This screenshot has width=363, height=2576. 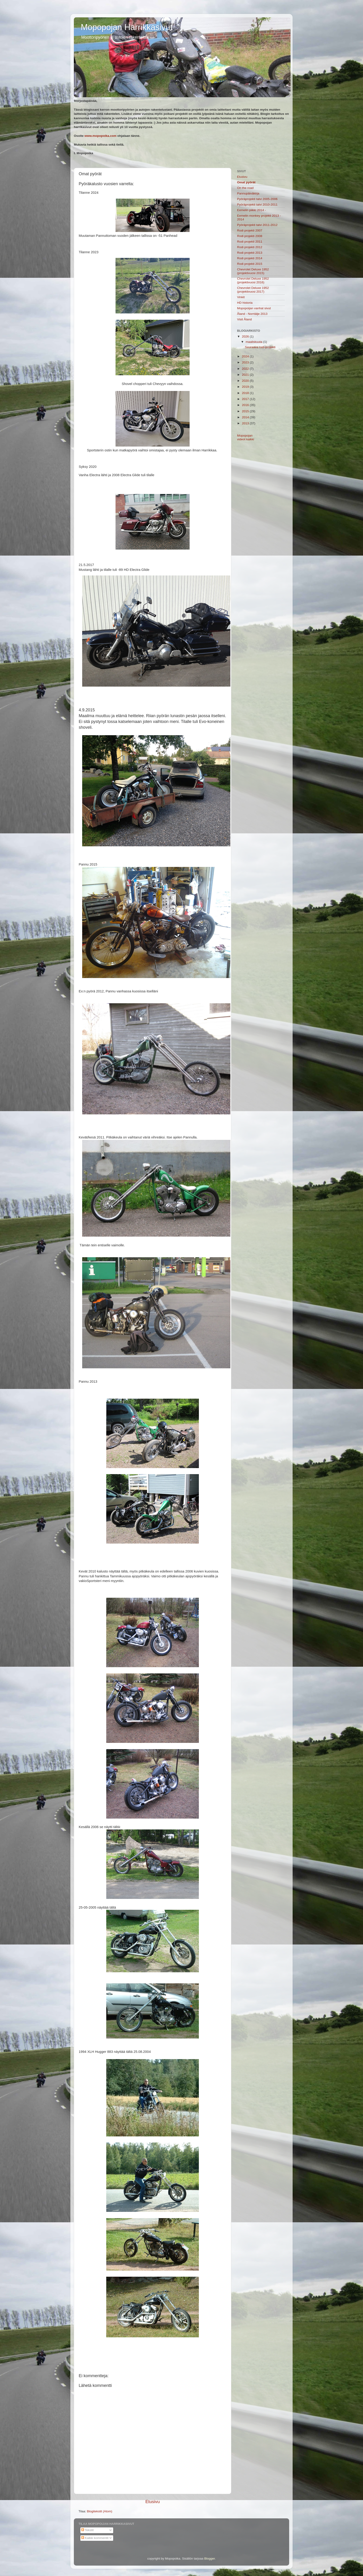 I want to click on Chevrolet Deluxe 1952 (projektivuosi 2015), so click(x=253, y=271).